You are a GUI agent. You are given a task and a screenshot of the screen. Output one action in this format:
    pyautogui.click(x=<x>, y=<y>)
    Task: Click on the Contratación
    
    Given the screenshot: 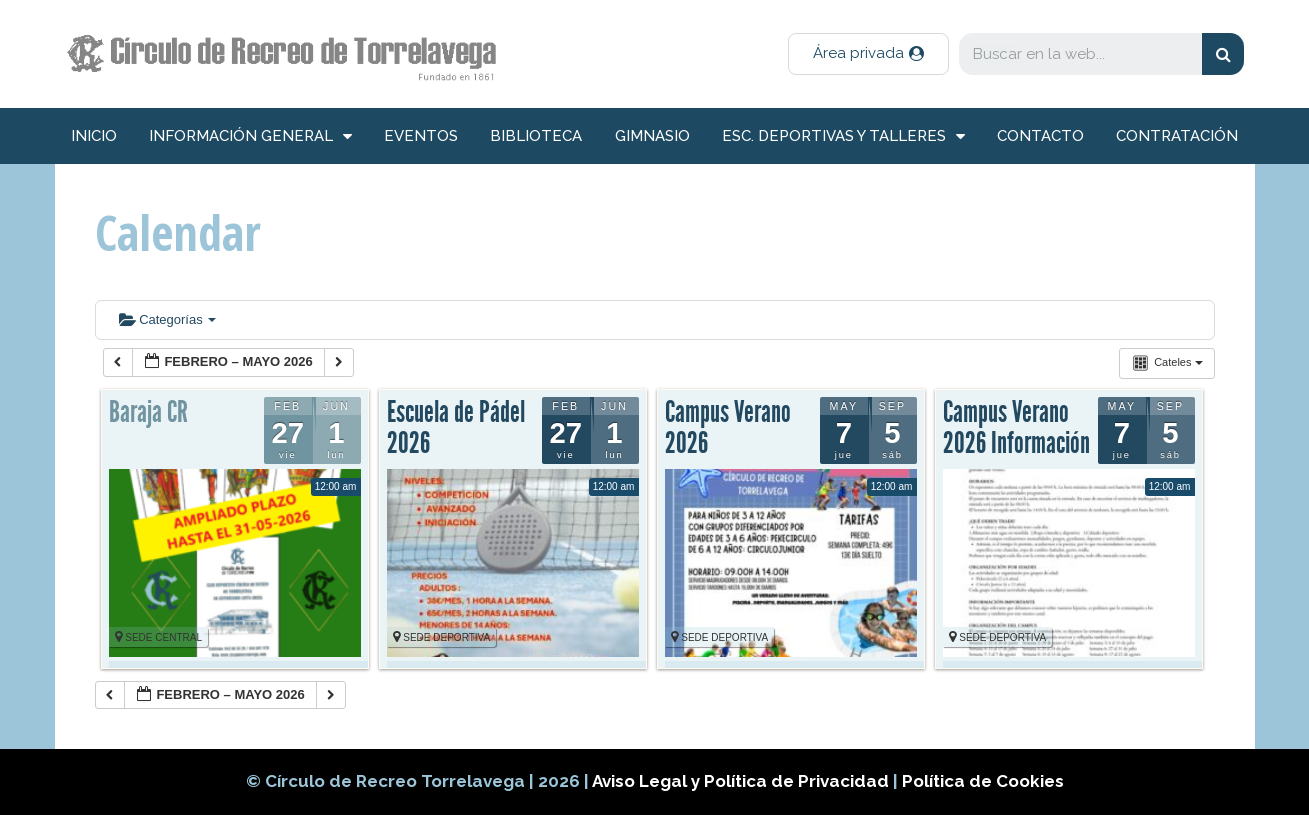 What is the action you would take?
    pyautogui.click(x=1177, y=136)
    